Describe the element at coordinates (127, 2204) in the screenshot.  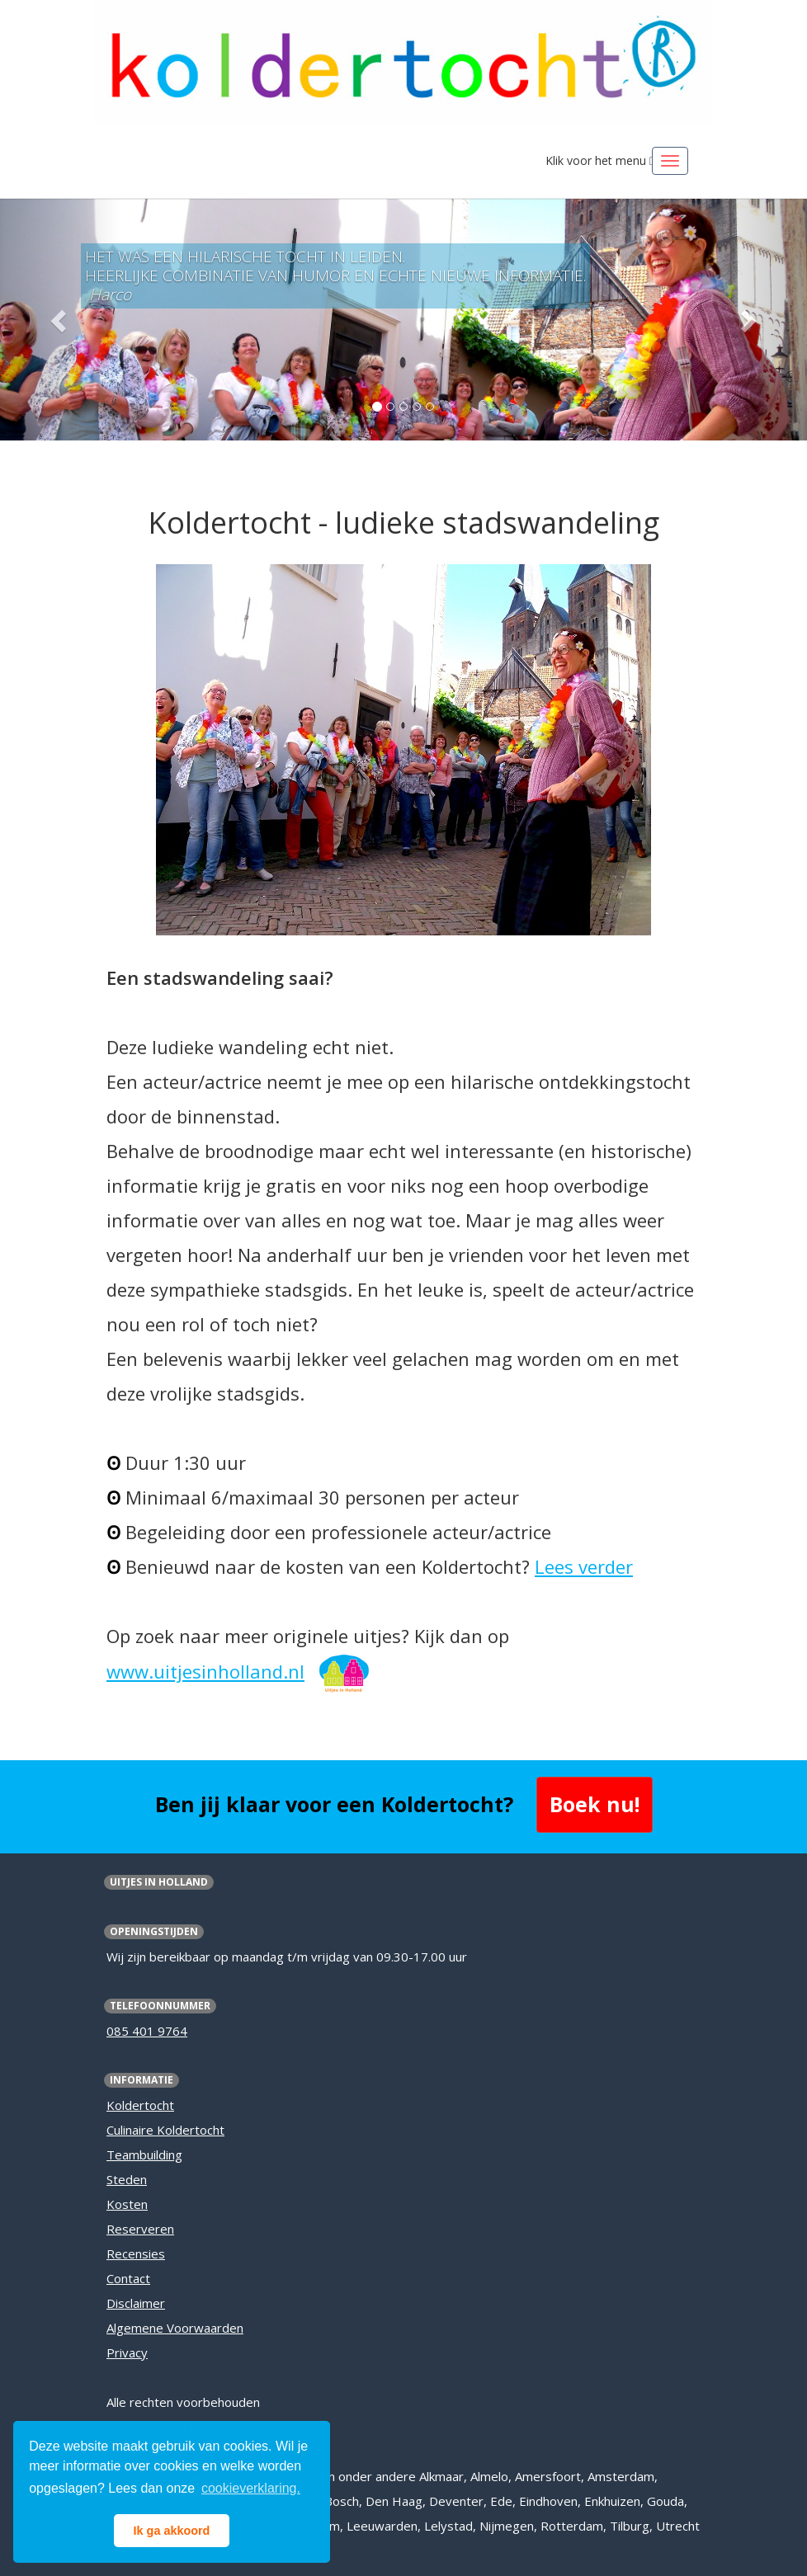
I see `Kosten` at that location.